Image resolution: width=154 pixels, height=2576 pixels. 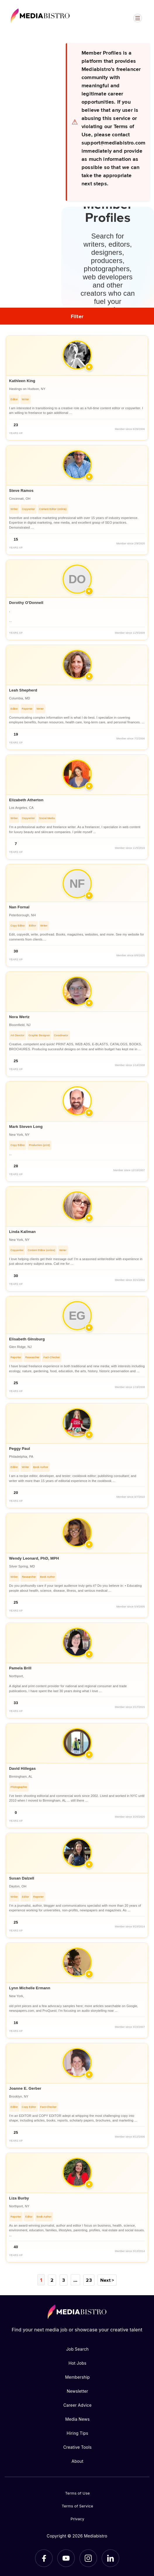 I want to click on Next >, so click(x=107, y=2279).